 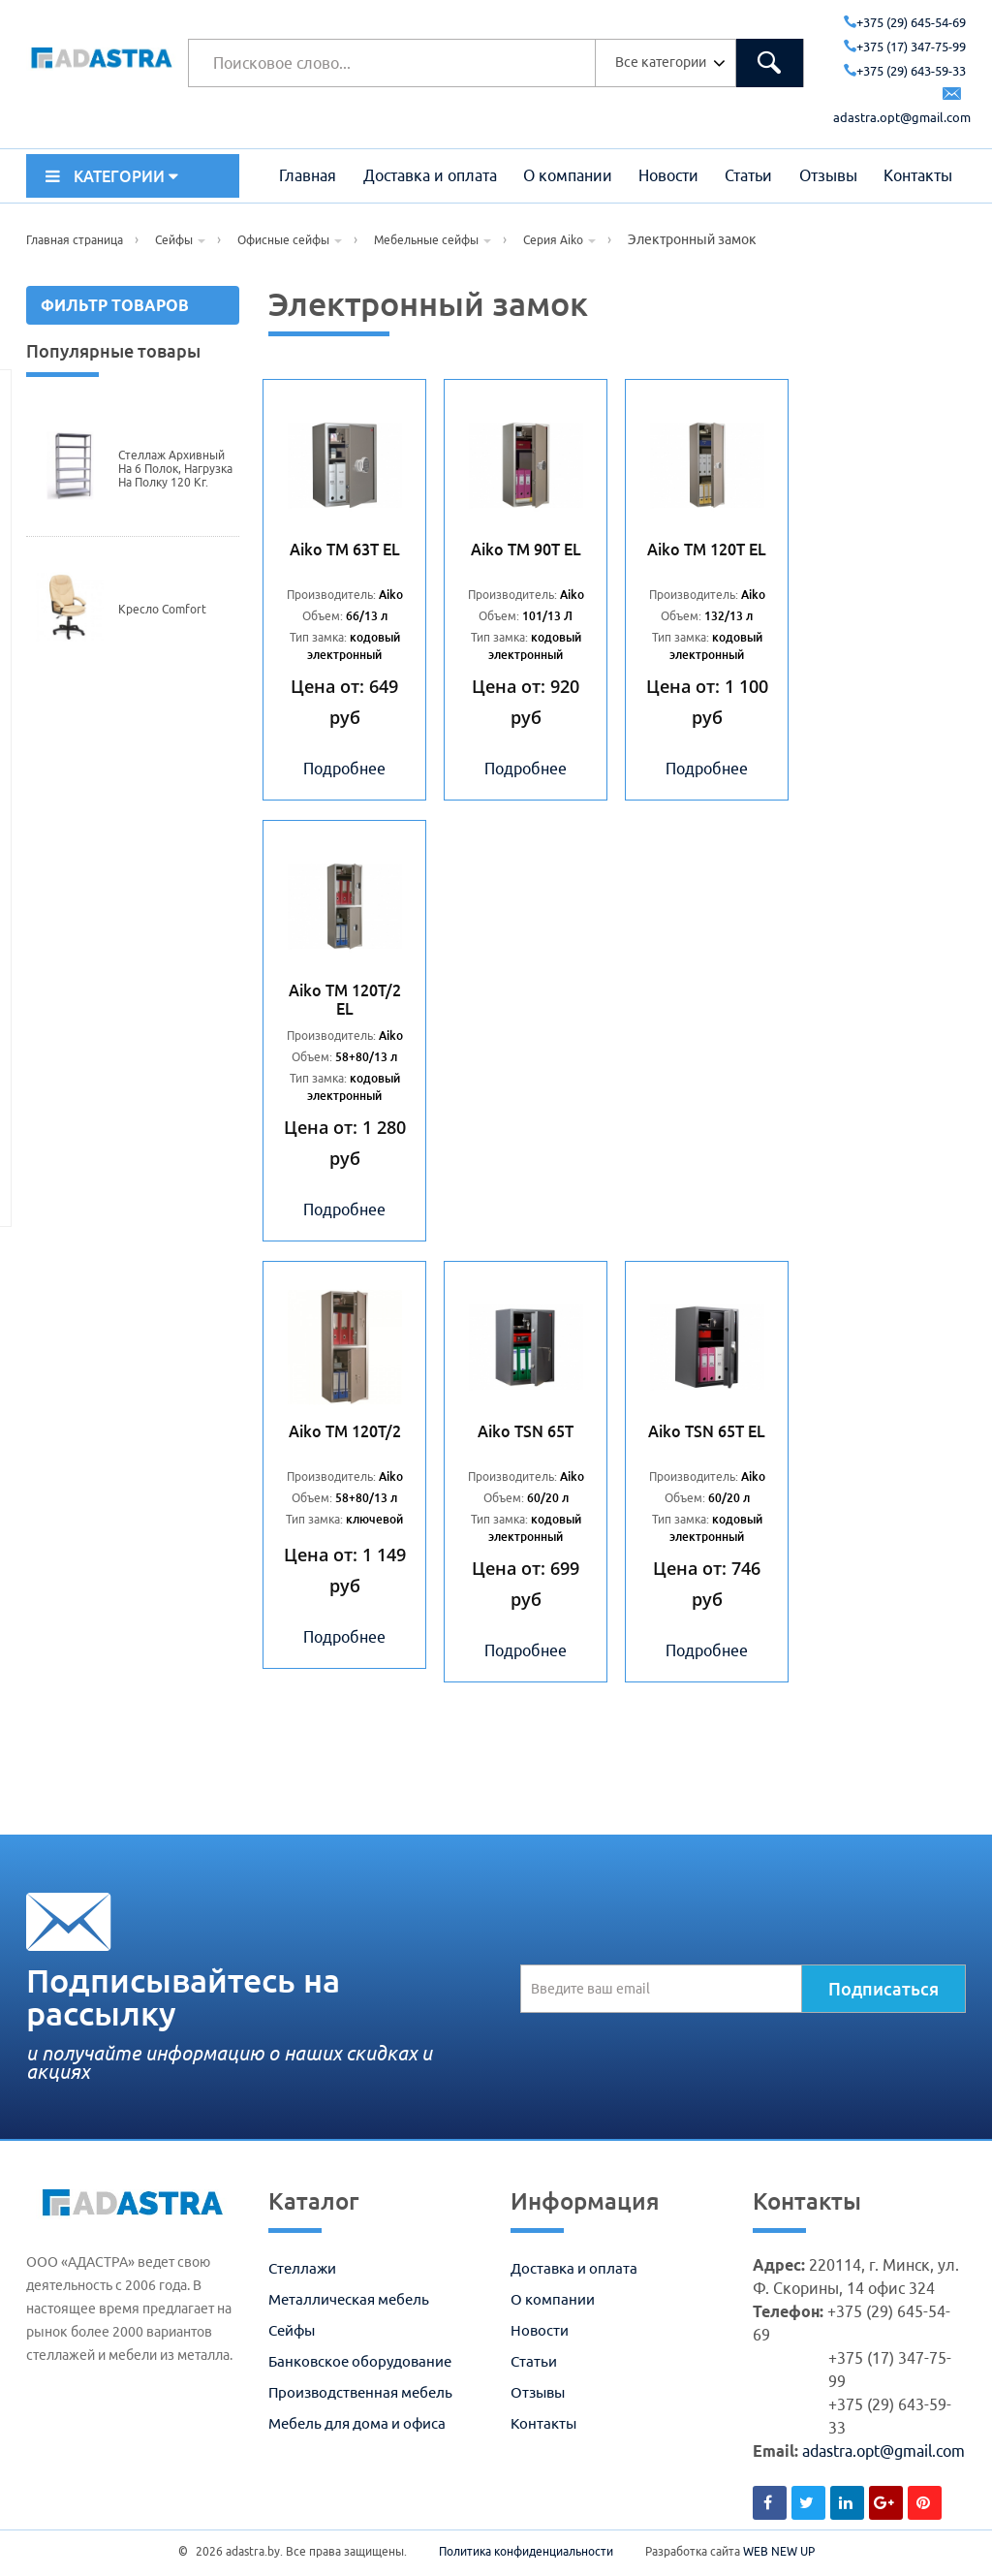 What do you see at coordinates (748, 175) in the screenshot?
I see `Статьи` at bounding box center [748, 175].